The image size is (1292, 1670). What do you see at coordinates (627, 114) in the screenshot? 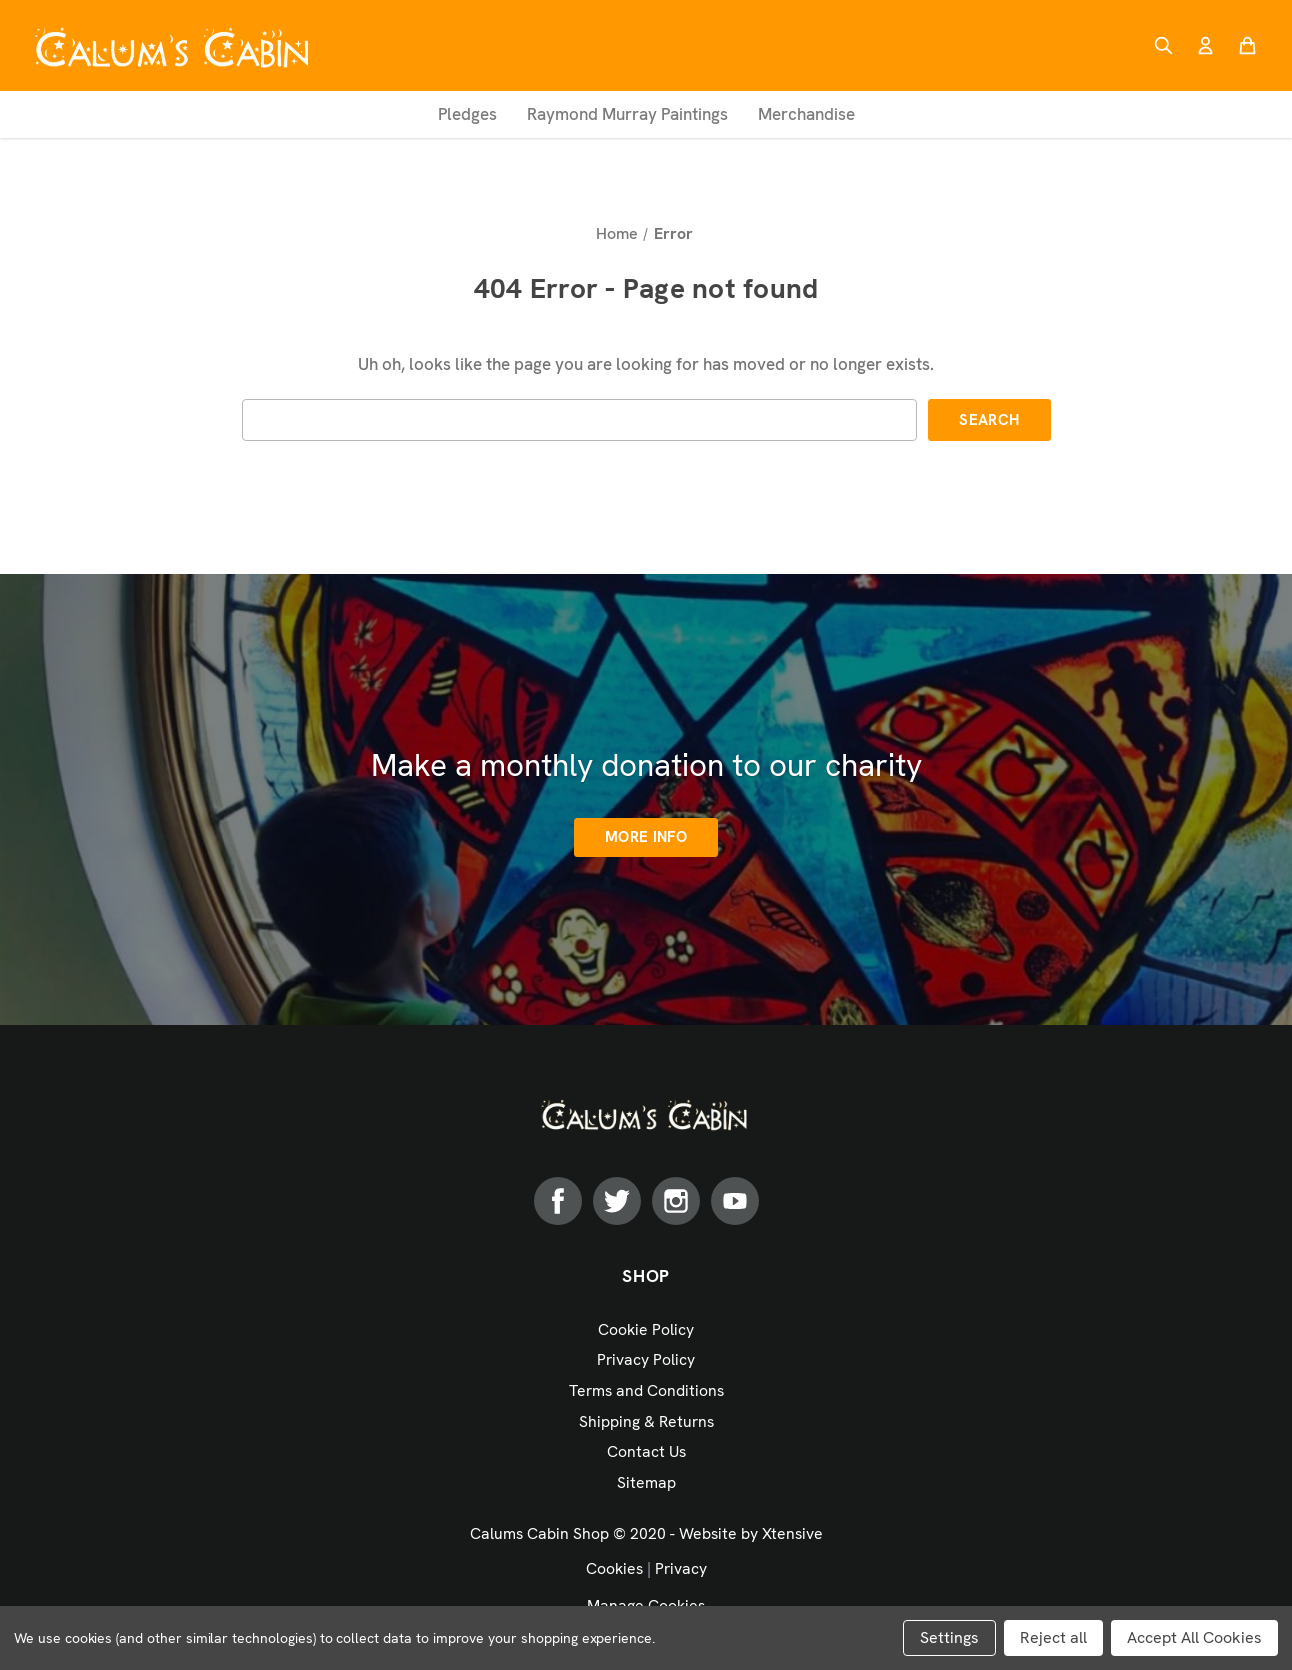
I see `Raymond Murray Paintings` at bounding box center [627, 114].